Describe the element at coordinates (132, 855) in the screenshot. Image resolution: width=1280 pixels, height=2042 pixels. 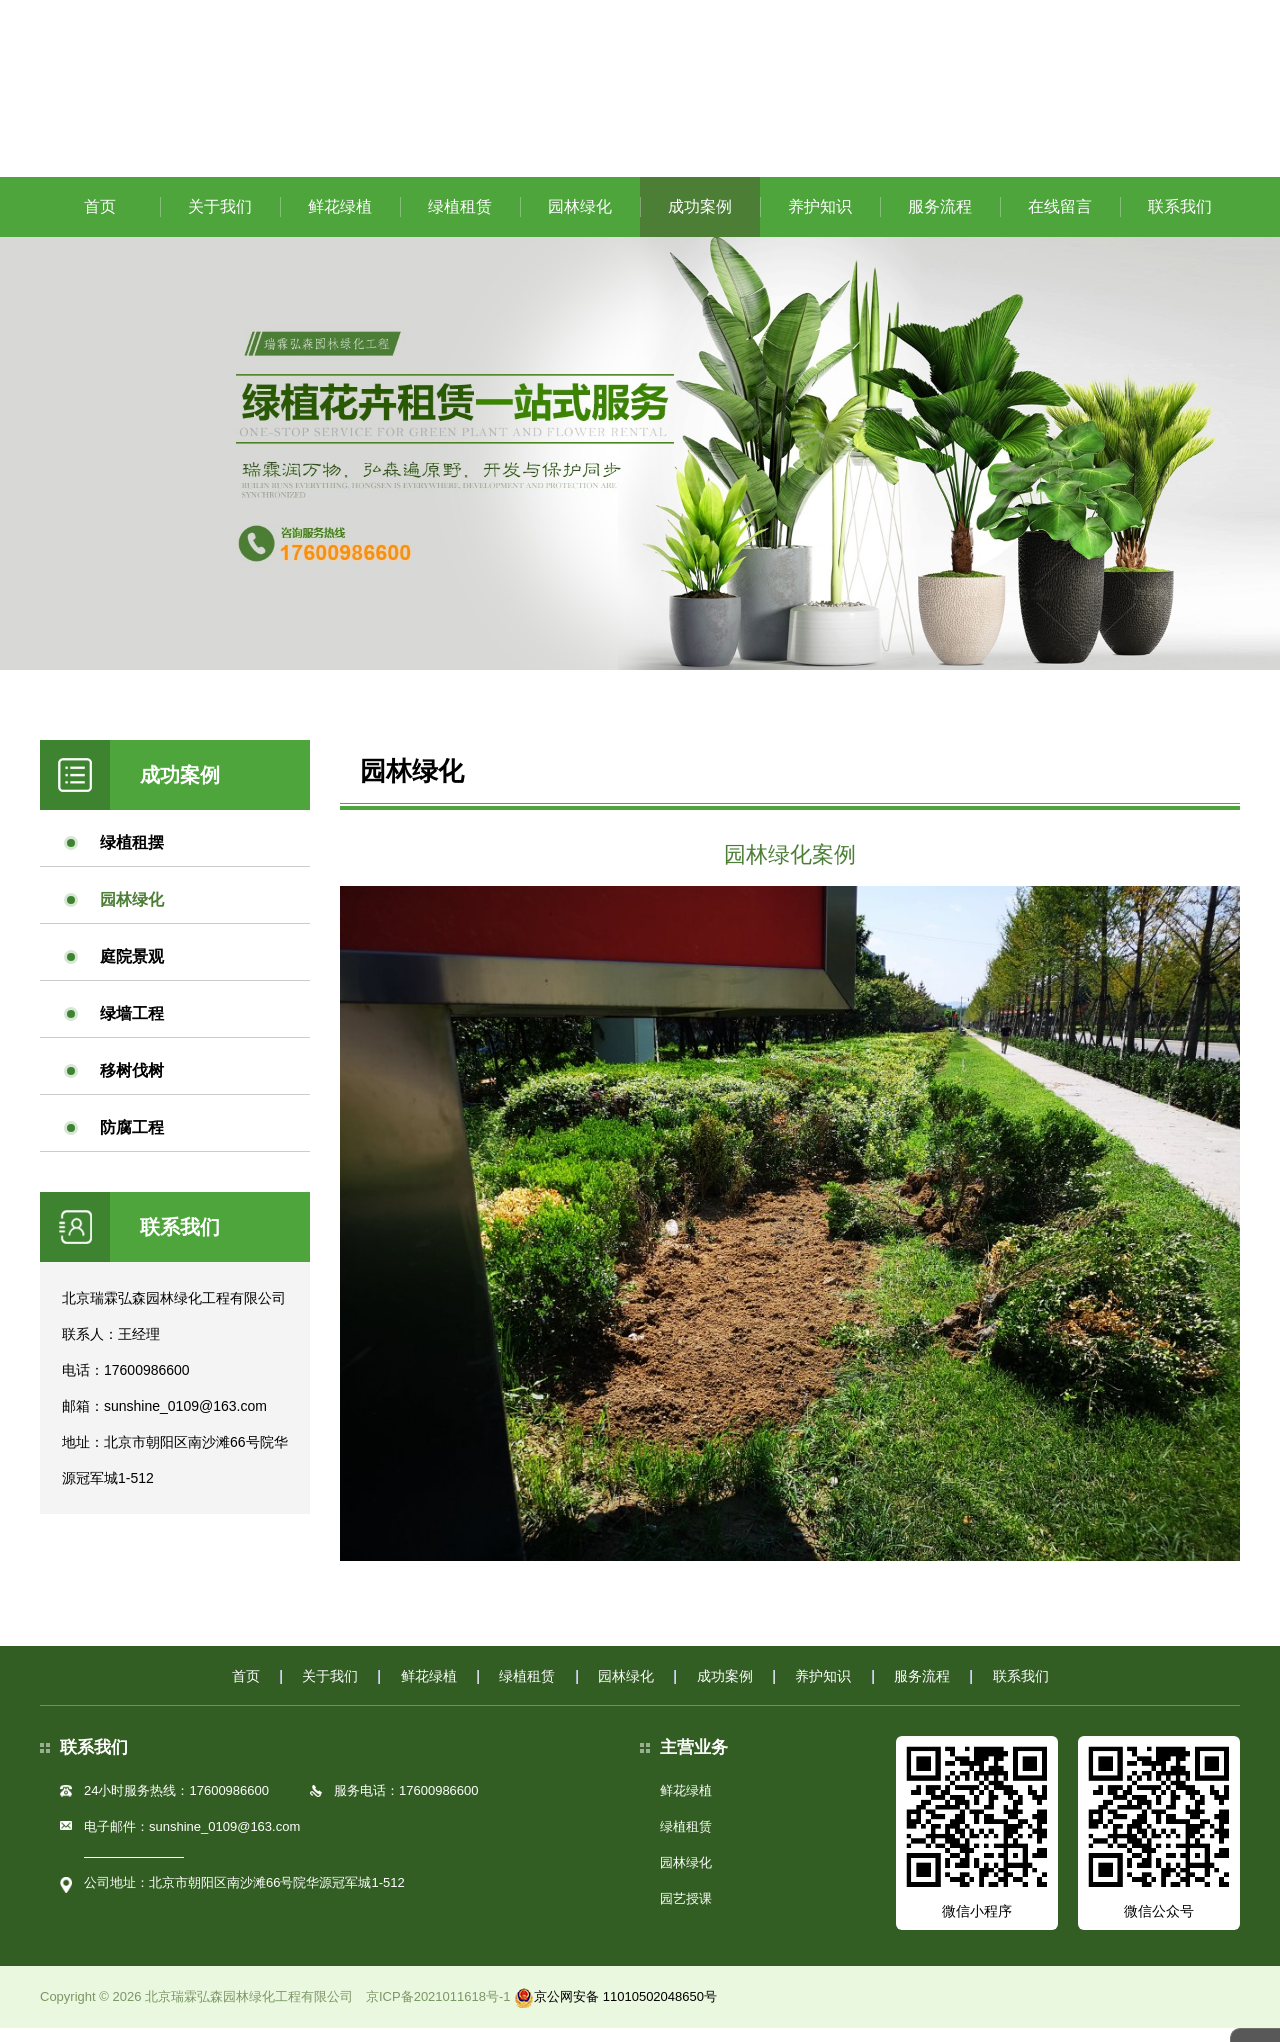
I see `绿植租摆` at that location.